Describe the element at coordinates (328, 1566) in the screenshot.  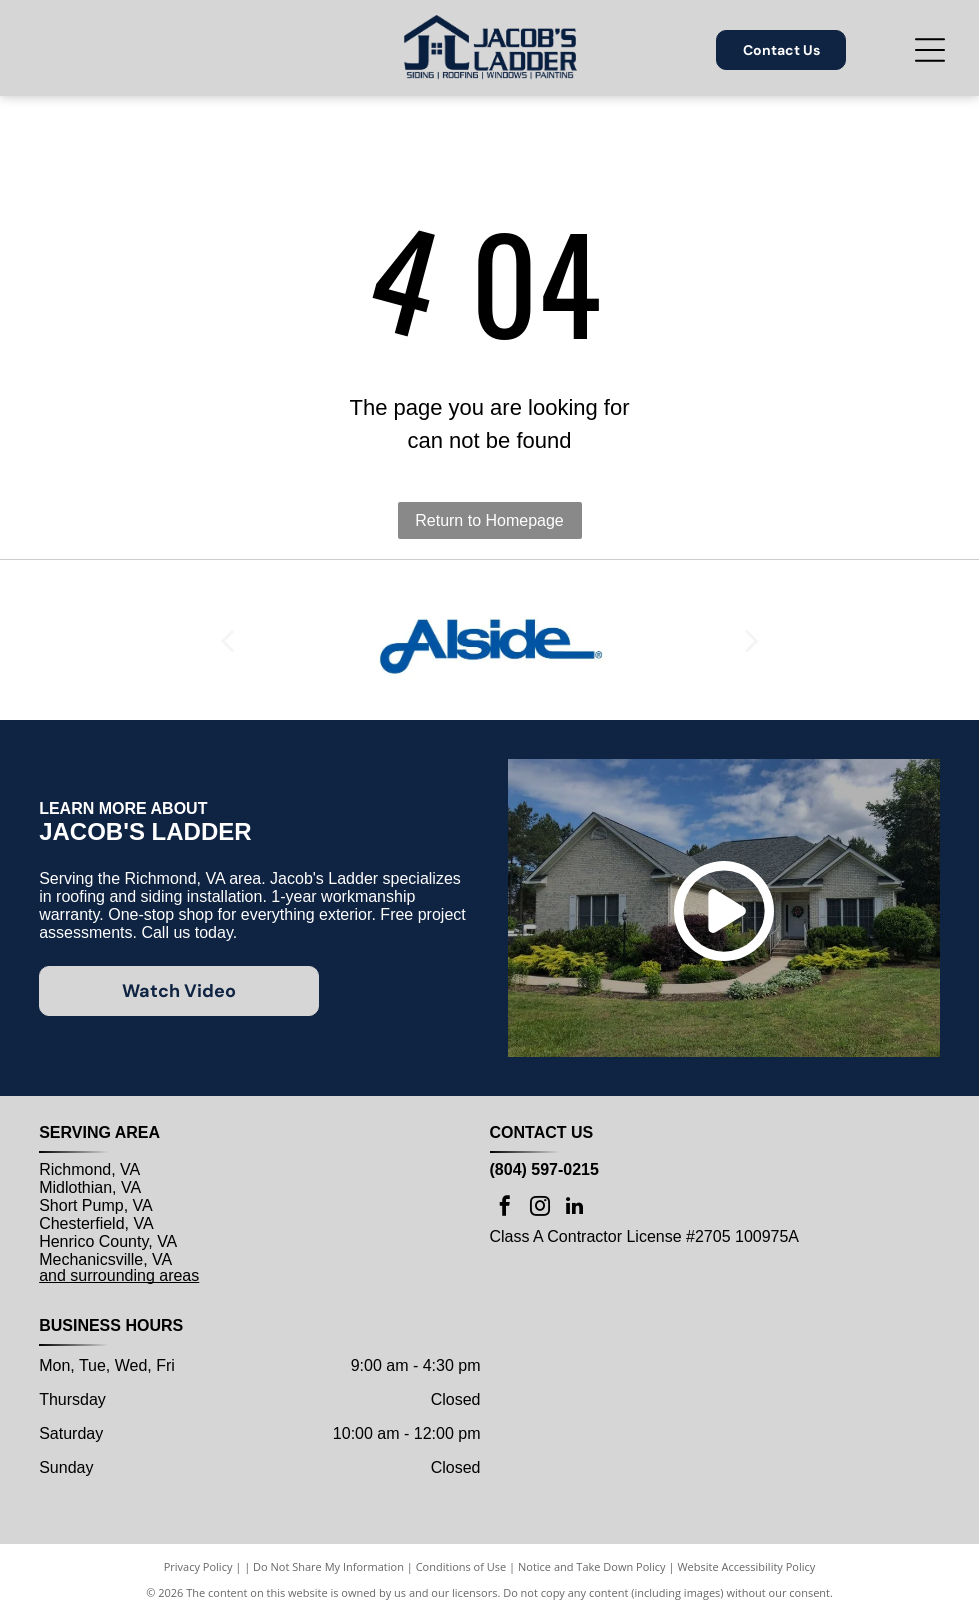
I see `Do Not Share My Information` at that location.